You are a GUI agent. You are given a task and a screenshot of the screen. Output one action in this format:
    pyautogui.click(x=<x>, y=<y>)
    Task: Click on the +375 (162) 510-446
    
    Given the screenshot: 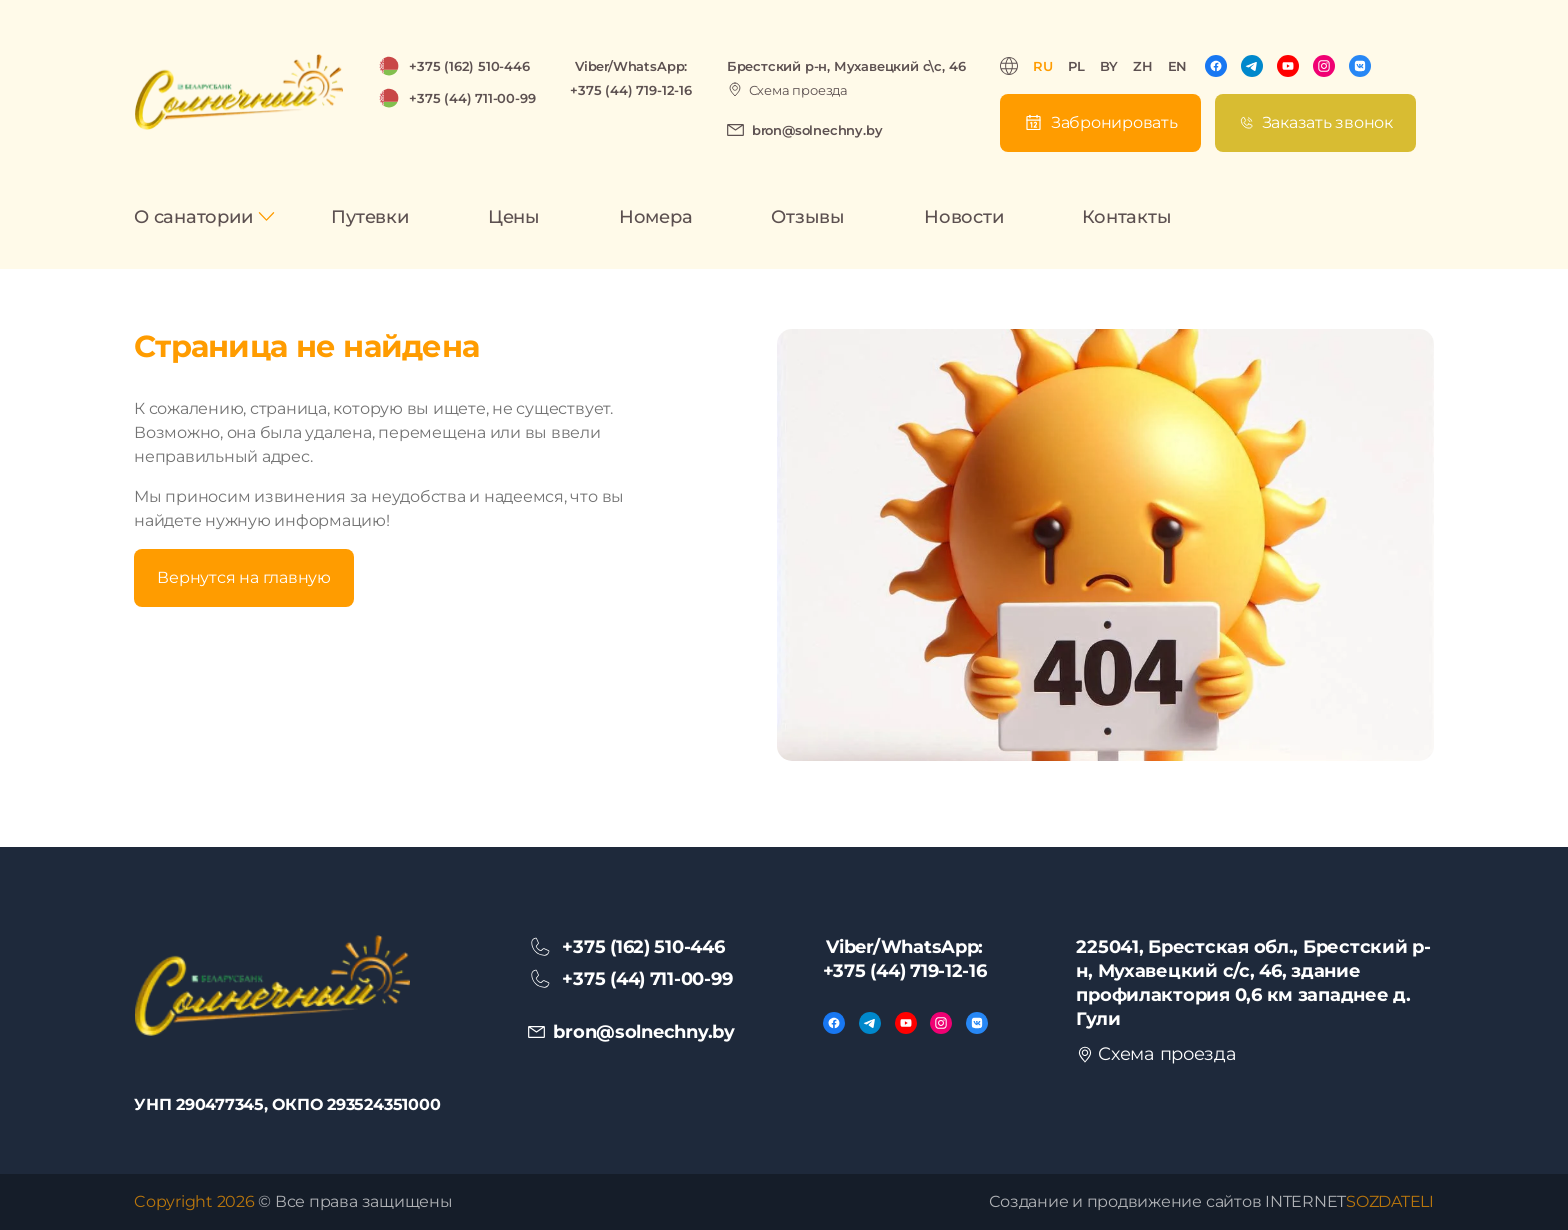 What is the action you would take?
    pyautogui.click(x=469, y=66)
    